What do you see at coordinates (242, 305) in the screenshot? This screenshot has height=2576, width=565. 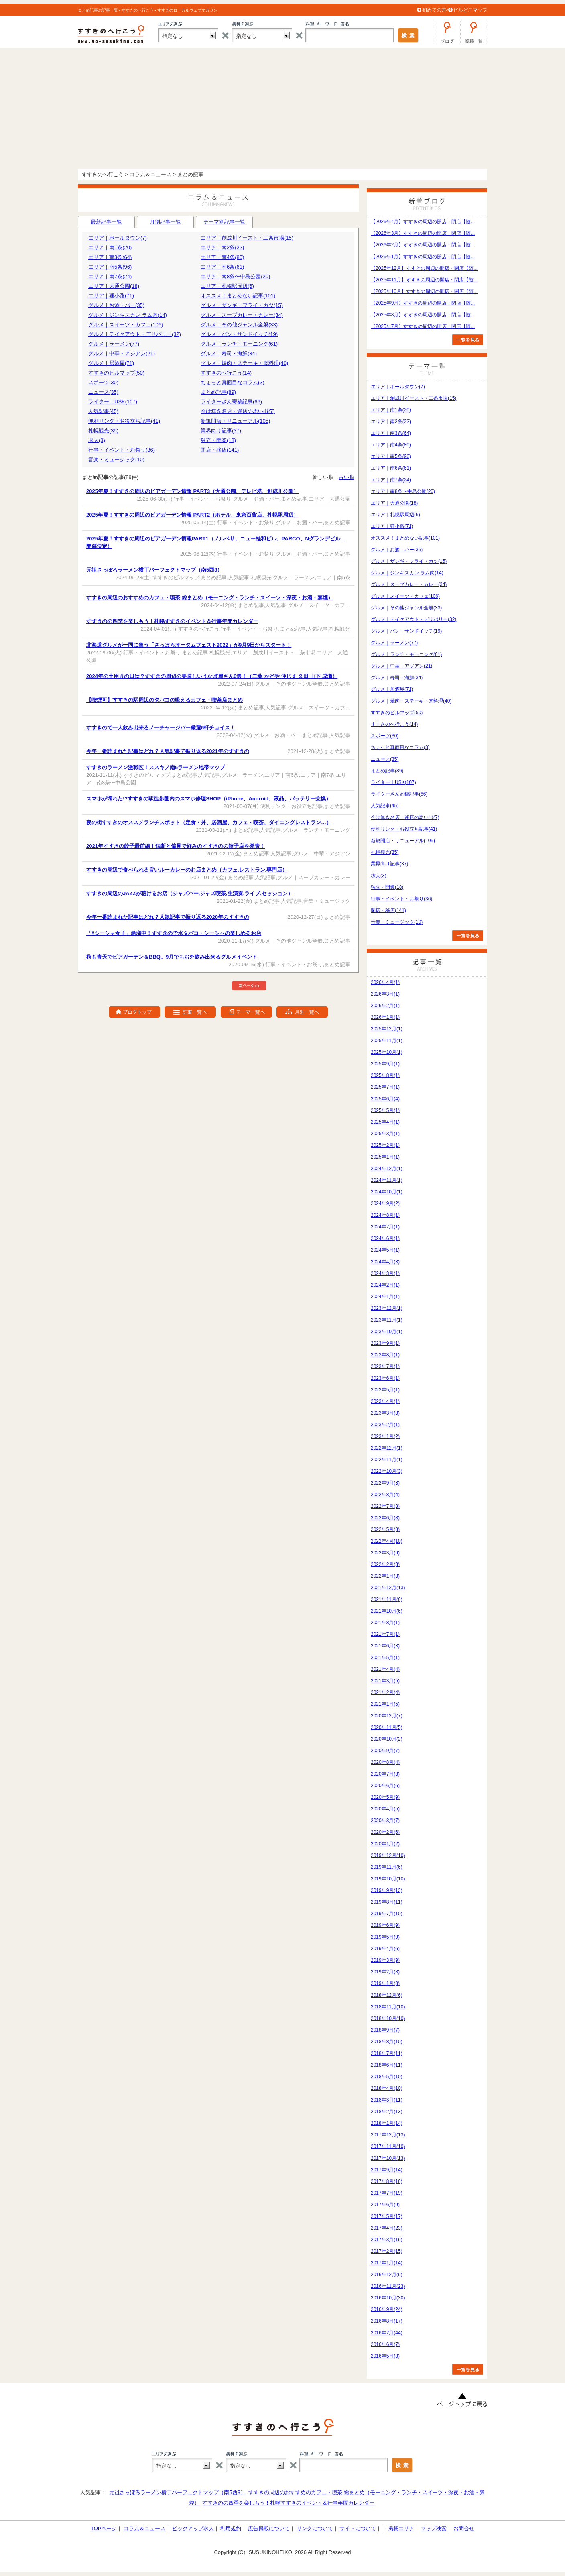 I see `グルメ｜ザンギ・フライ・カツ(15)` at bounding box center [242, 305].